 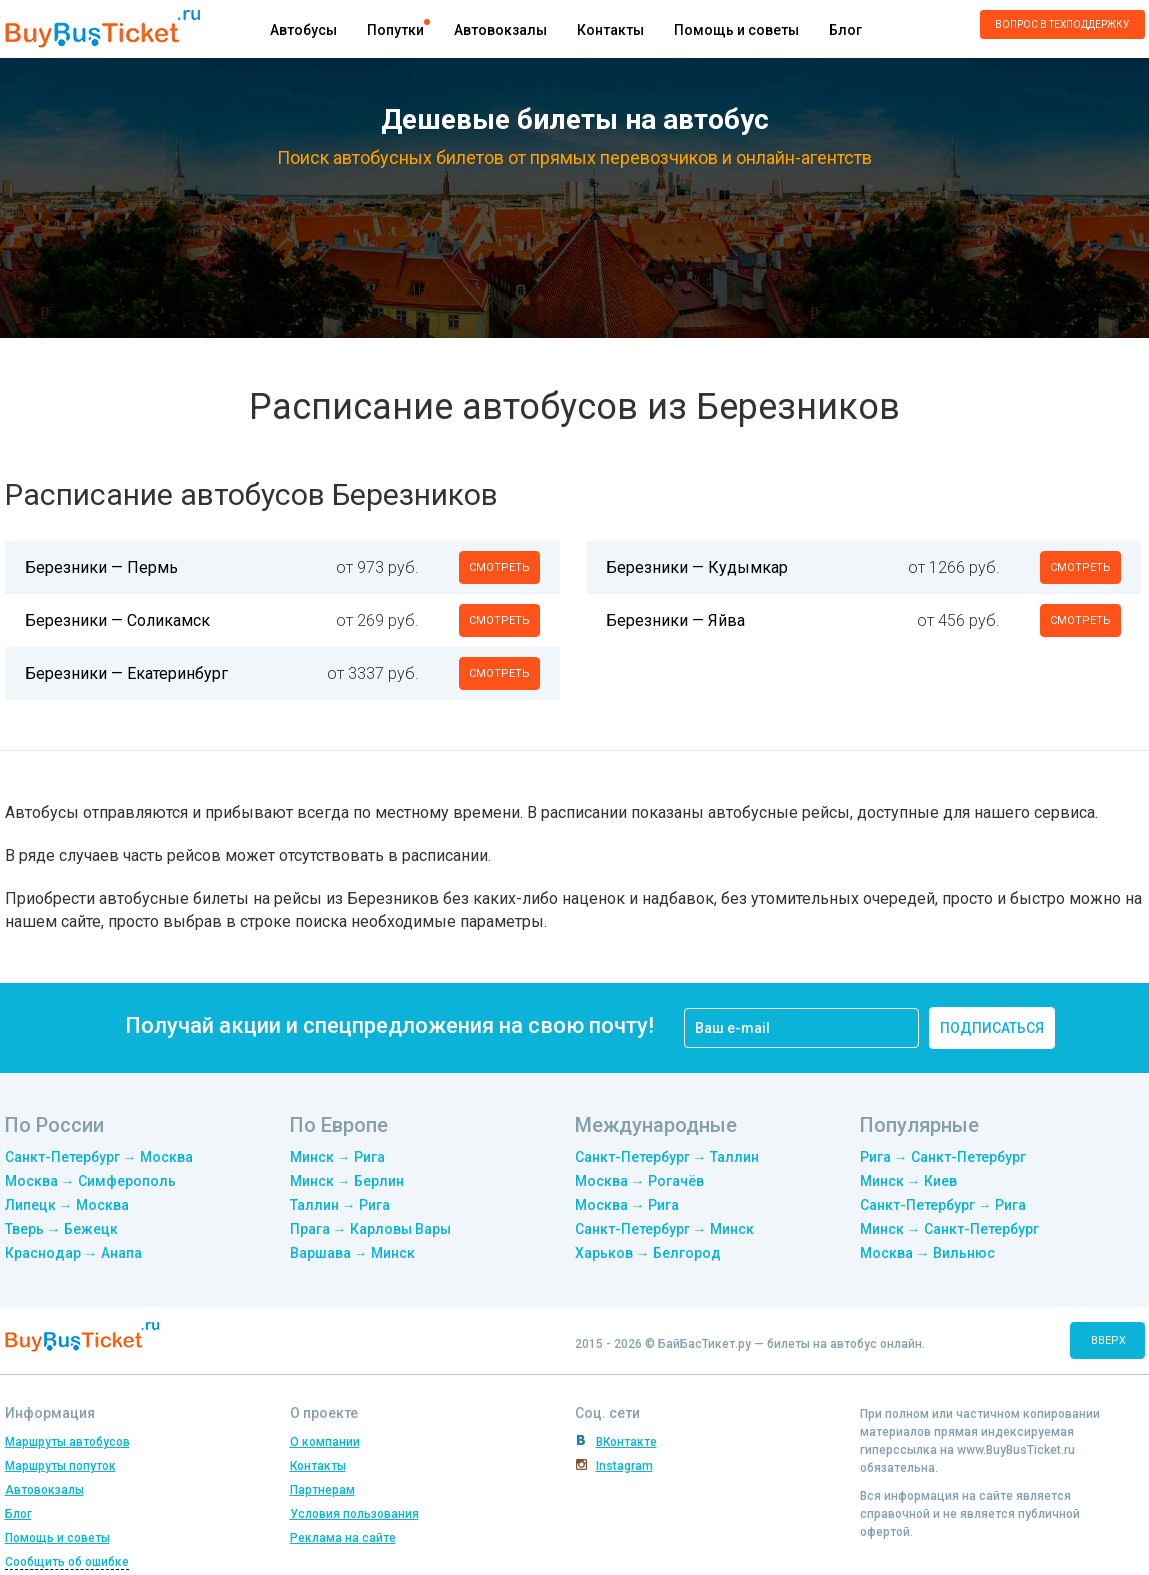 What do you see at coordinates (627, 1205) in the screenshot?
I see `Москва → Рига` at bounding box center [627, 1205].